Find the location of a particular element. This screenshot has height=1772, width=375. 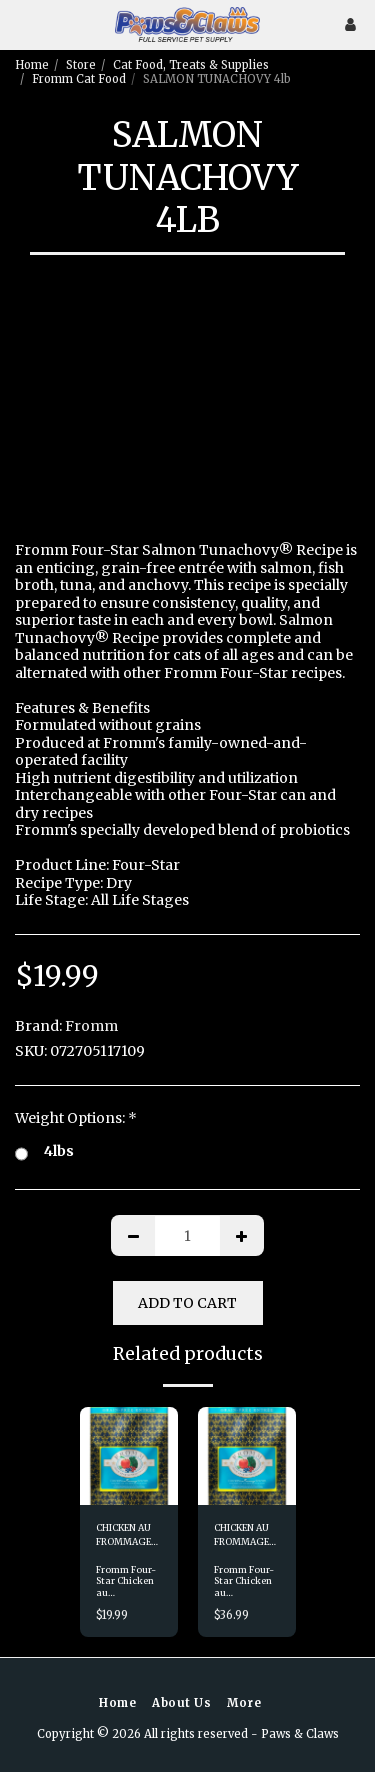

4lbs is located at coordinates (44, 1152).